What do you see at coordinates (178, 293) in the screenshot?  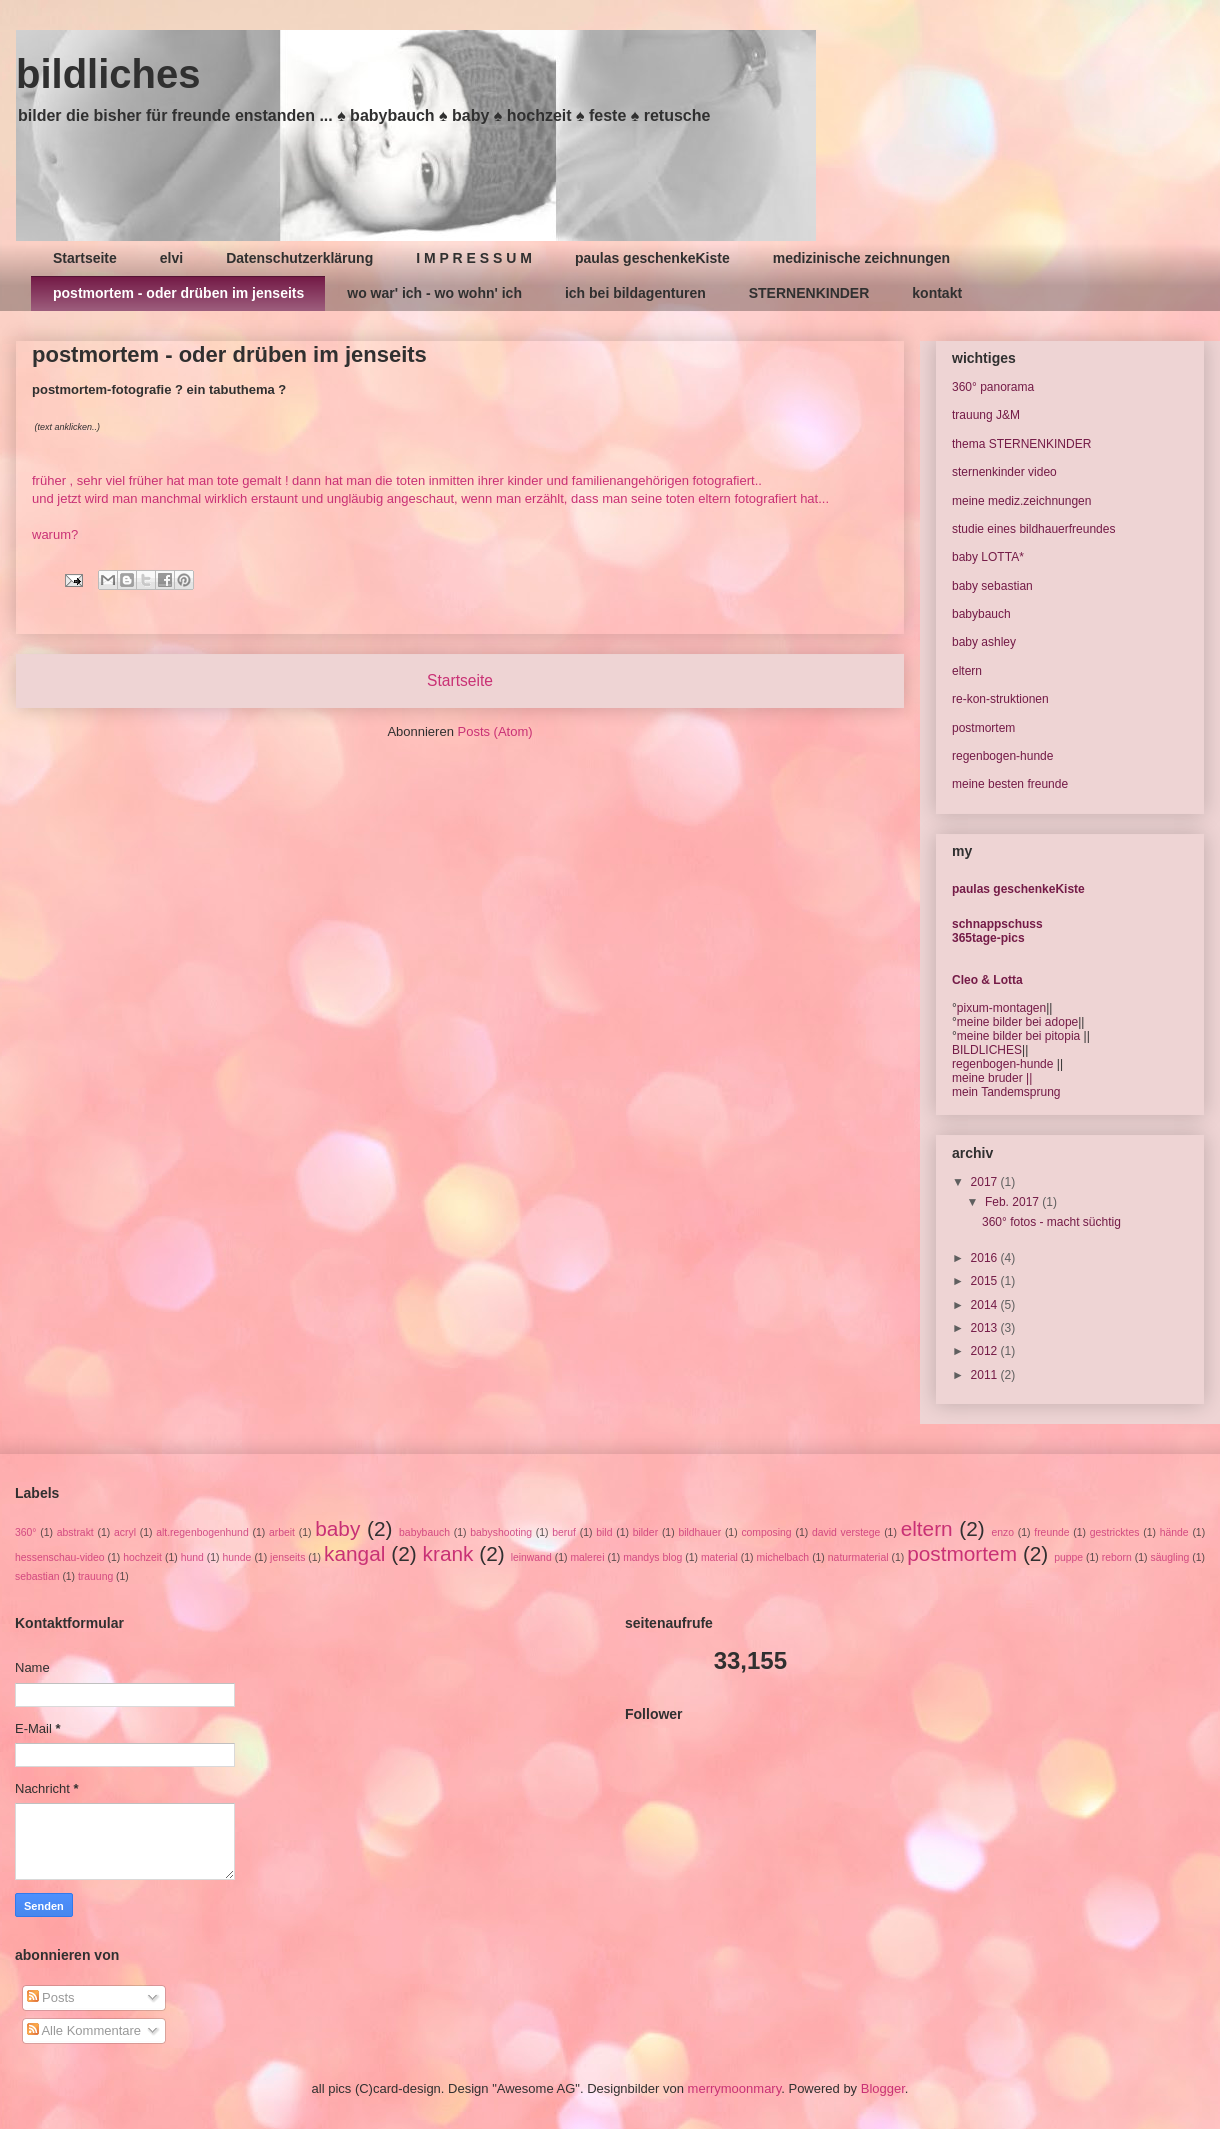 I see `postmortem - oder drüben im jenseits` at bounding box center [178, 293].